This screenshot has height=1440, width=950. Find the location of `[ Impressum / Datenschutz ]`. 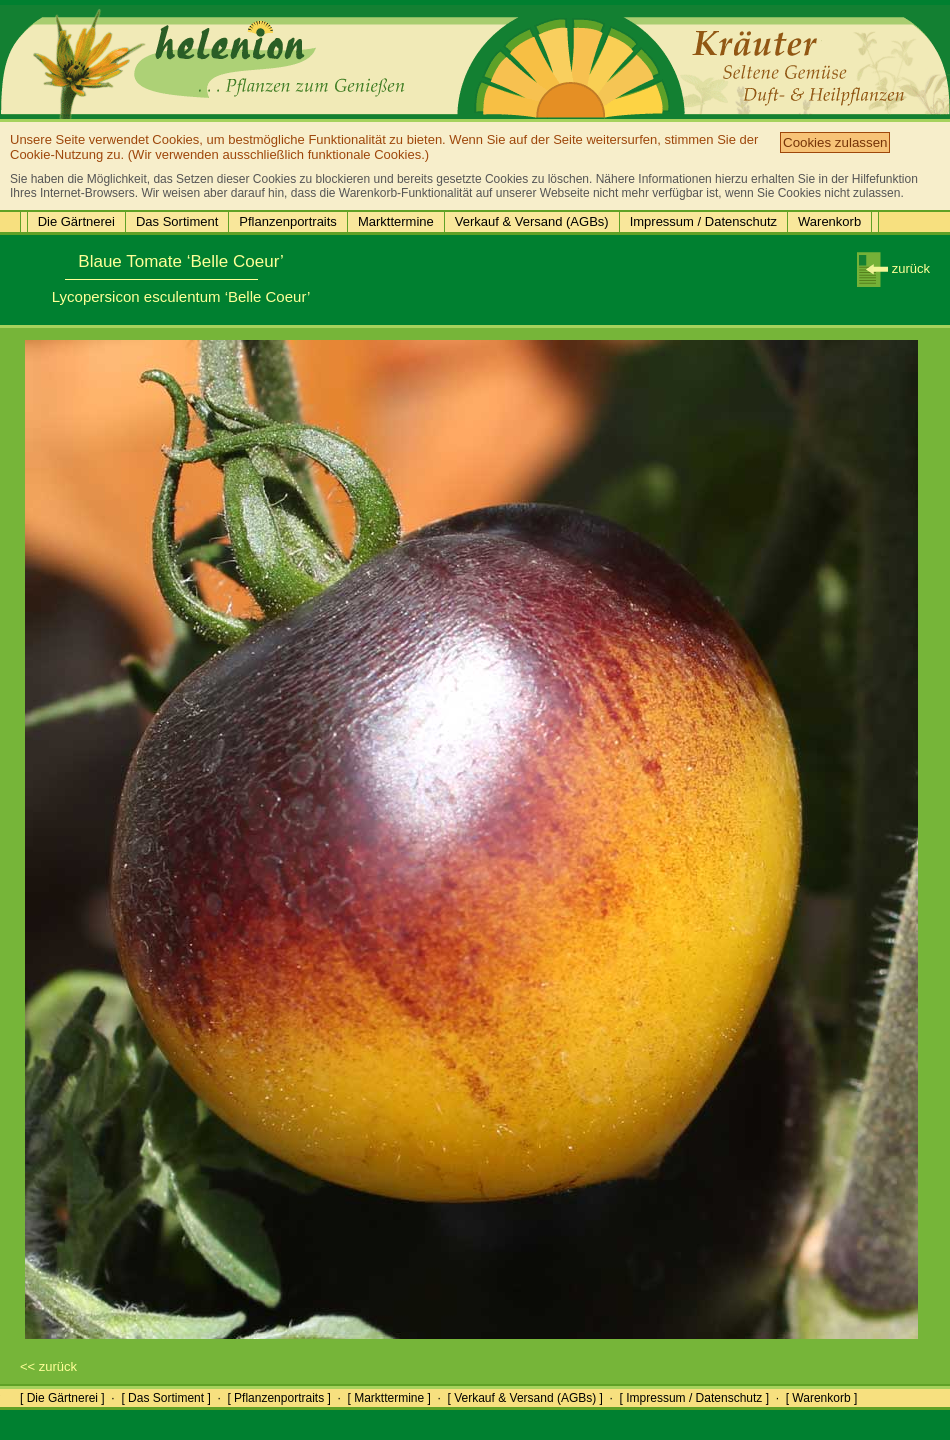

[ Impressum / Datenschutz ] is located at coordinates (694, 1398).